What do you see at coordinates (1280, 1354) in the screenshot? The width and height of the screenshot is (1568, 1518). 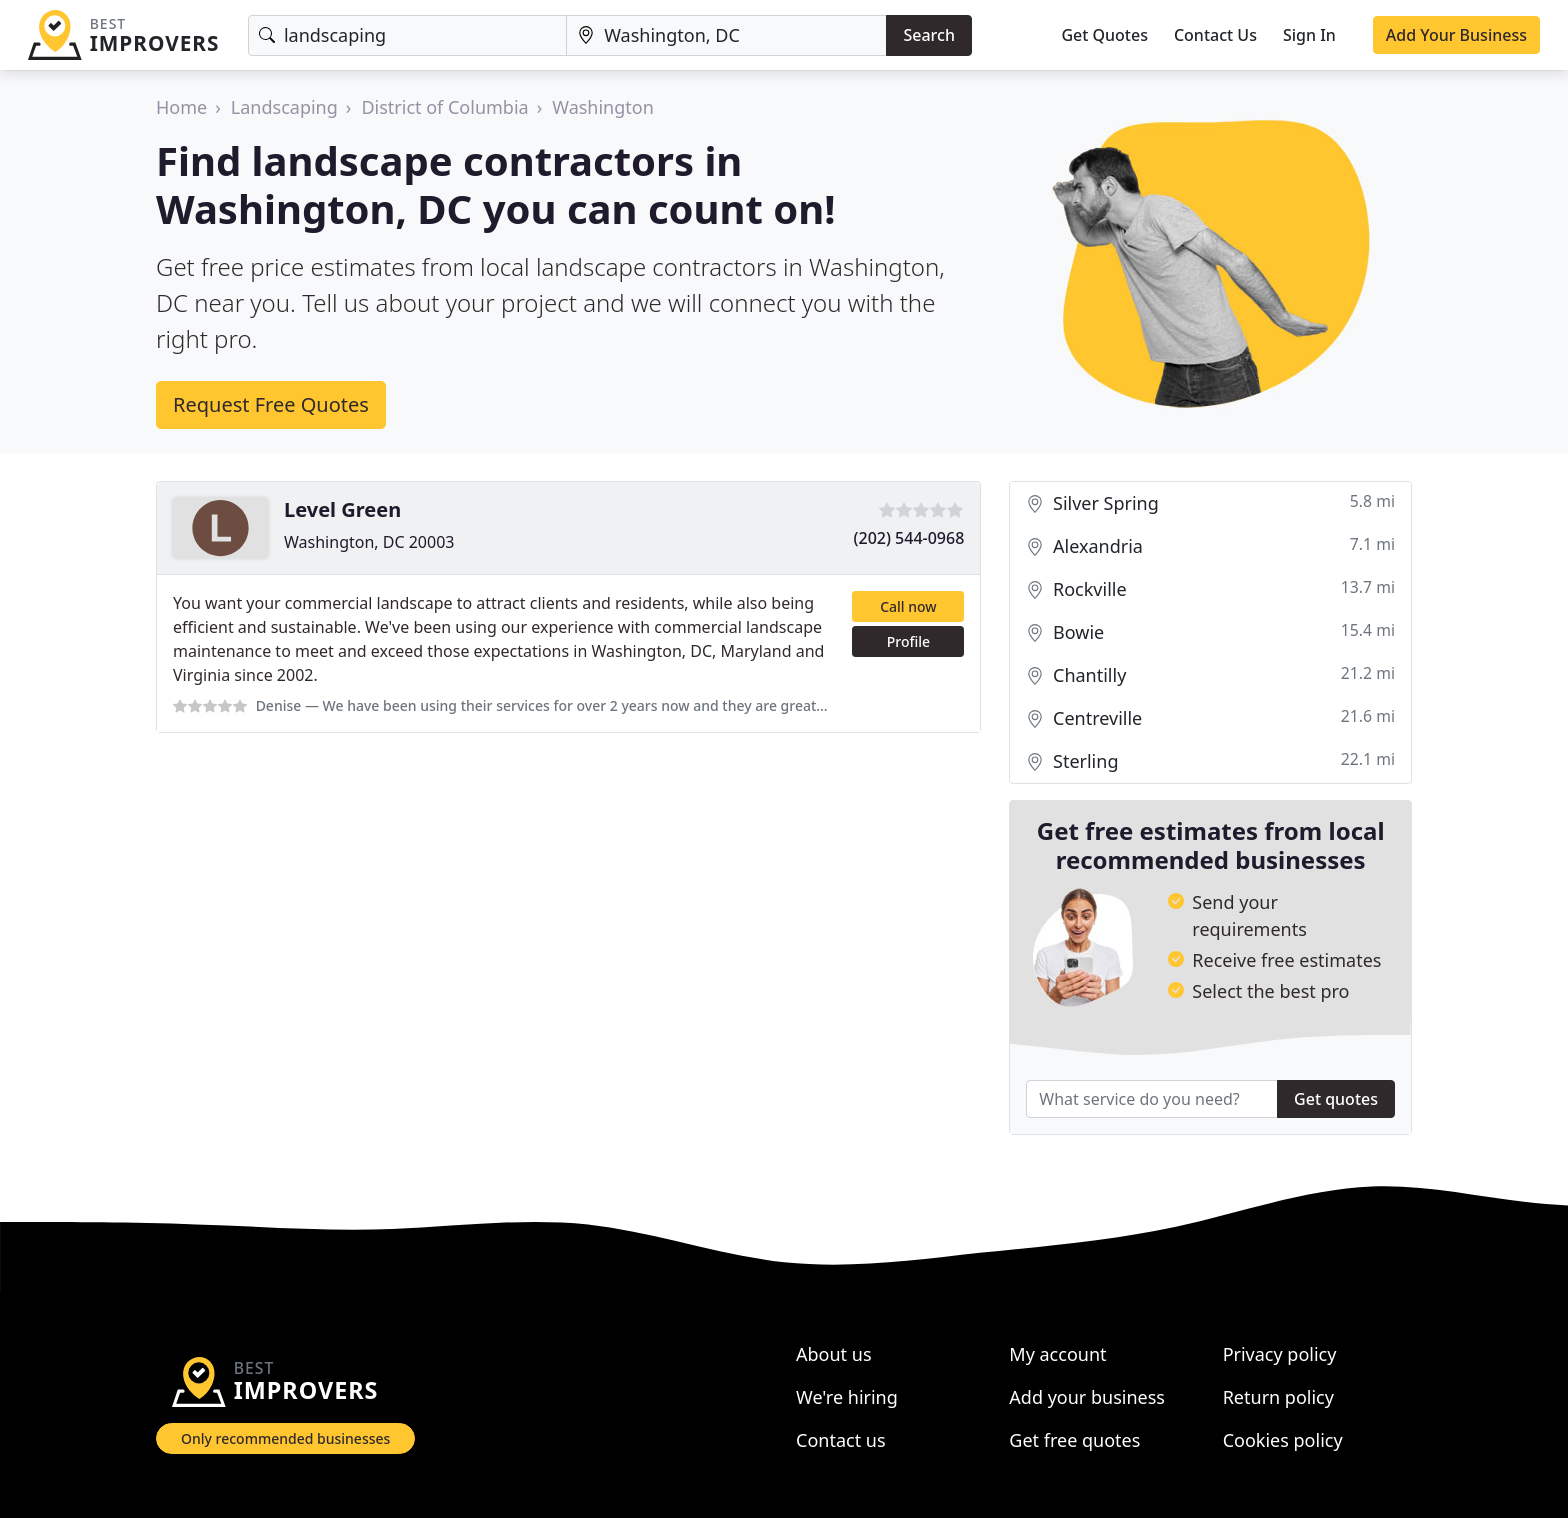 I see `Privacy policy` at bounding box center [1280, 1354].